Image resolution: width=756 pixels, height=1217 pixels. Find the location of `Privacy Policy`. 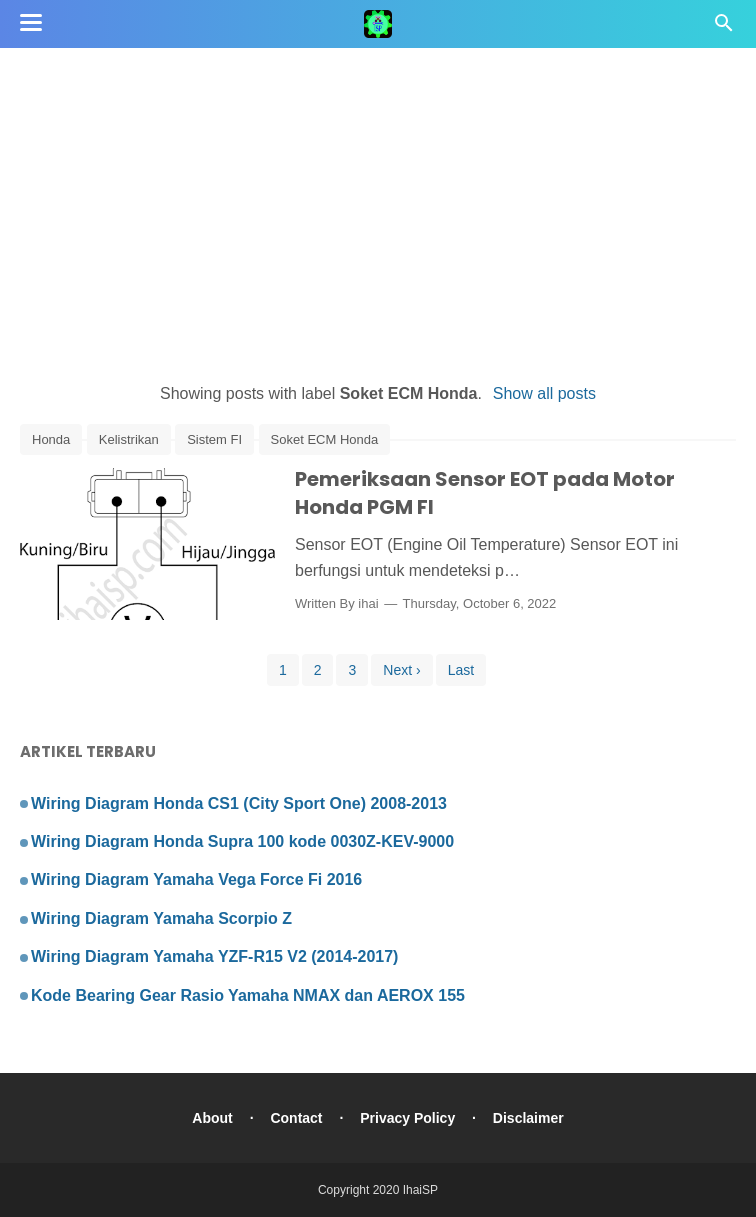

Privacy Policy is located at coordinates (407, 1118).